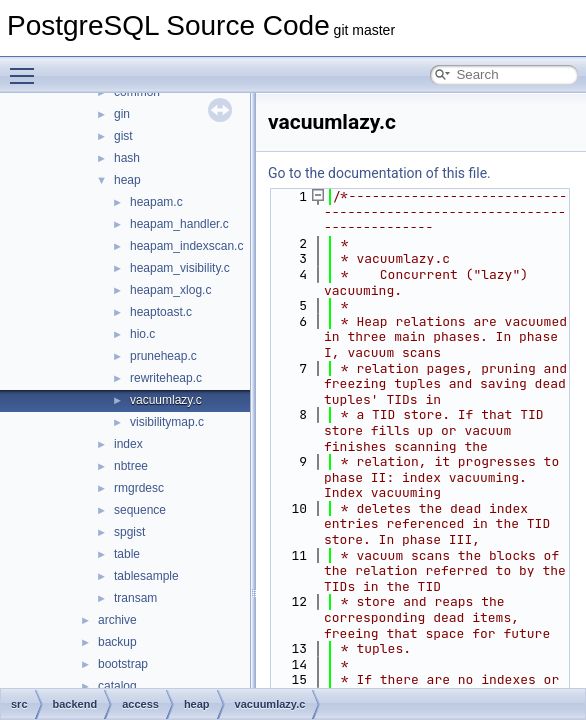 This screenshot has height=720, width=586. I want to click on hash, so click(127, 158).